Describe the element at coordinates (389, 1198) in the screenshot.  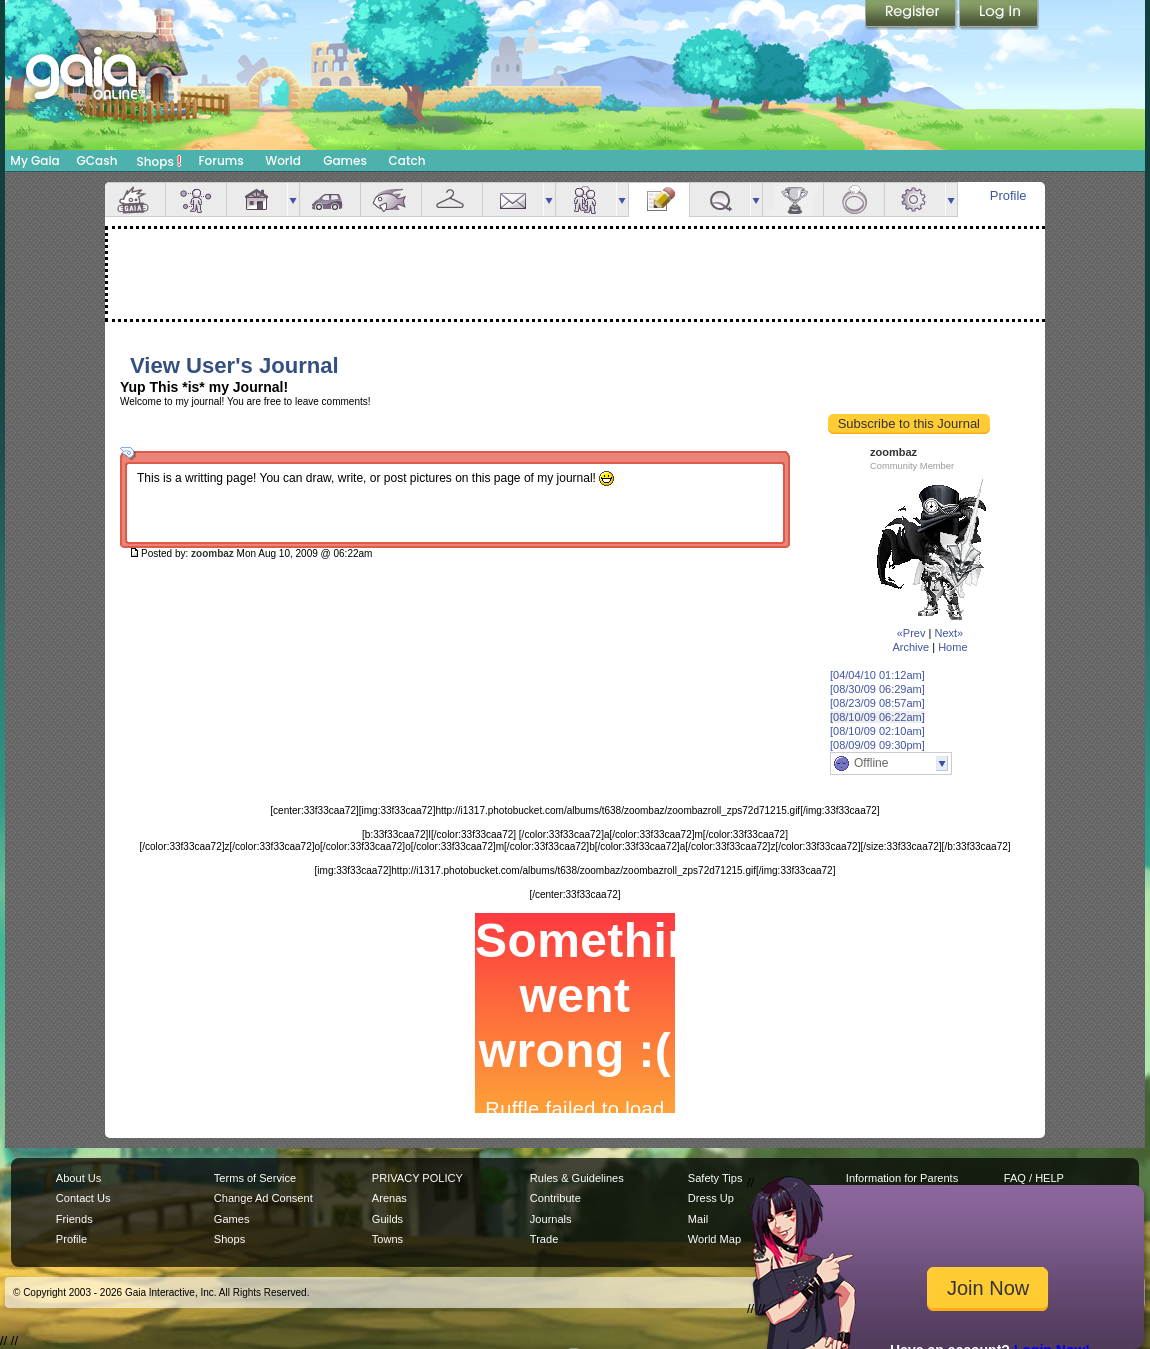
I see `Arenas` at that location.